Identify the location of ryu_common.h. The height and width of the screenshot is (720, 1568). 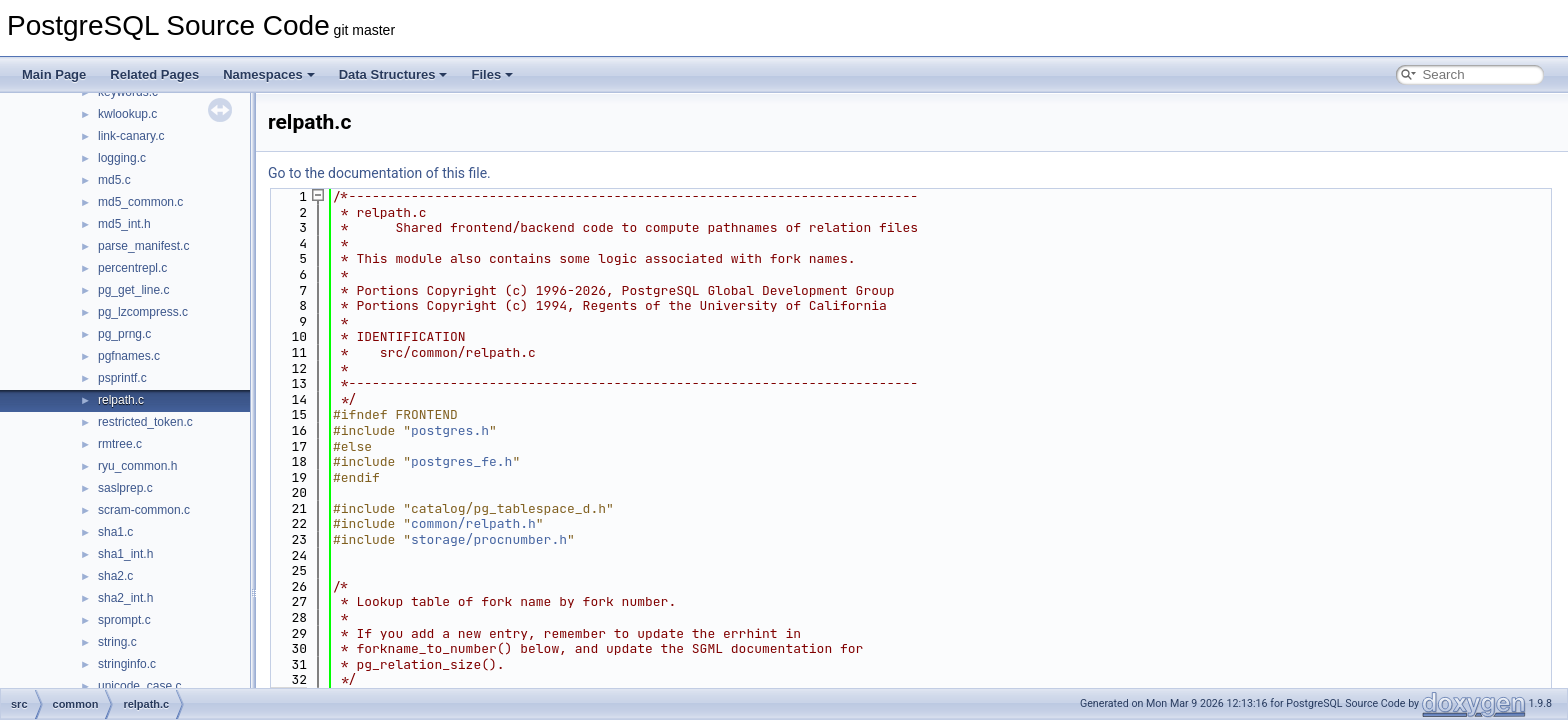
(137, 466).